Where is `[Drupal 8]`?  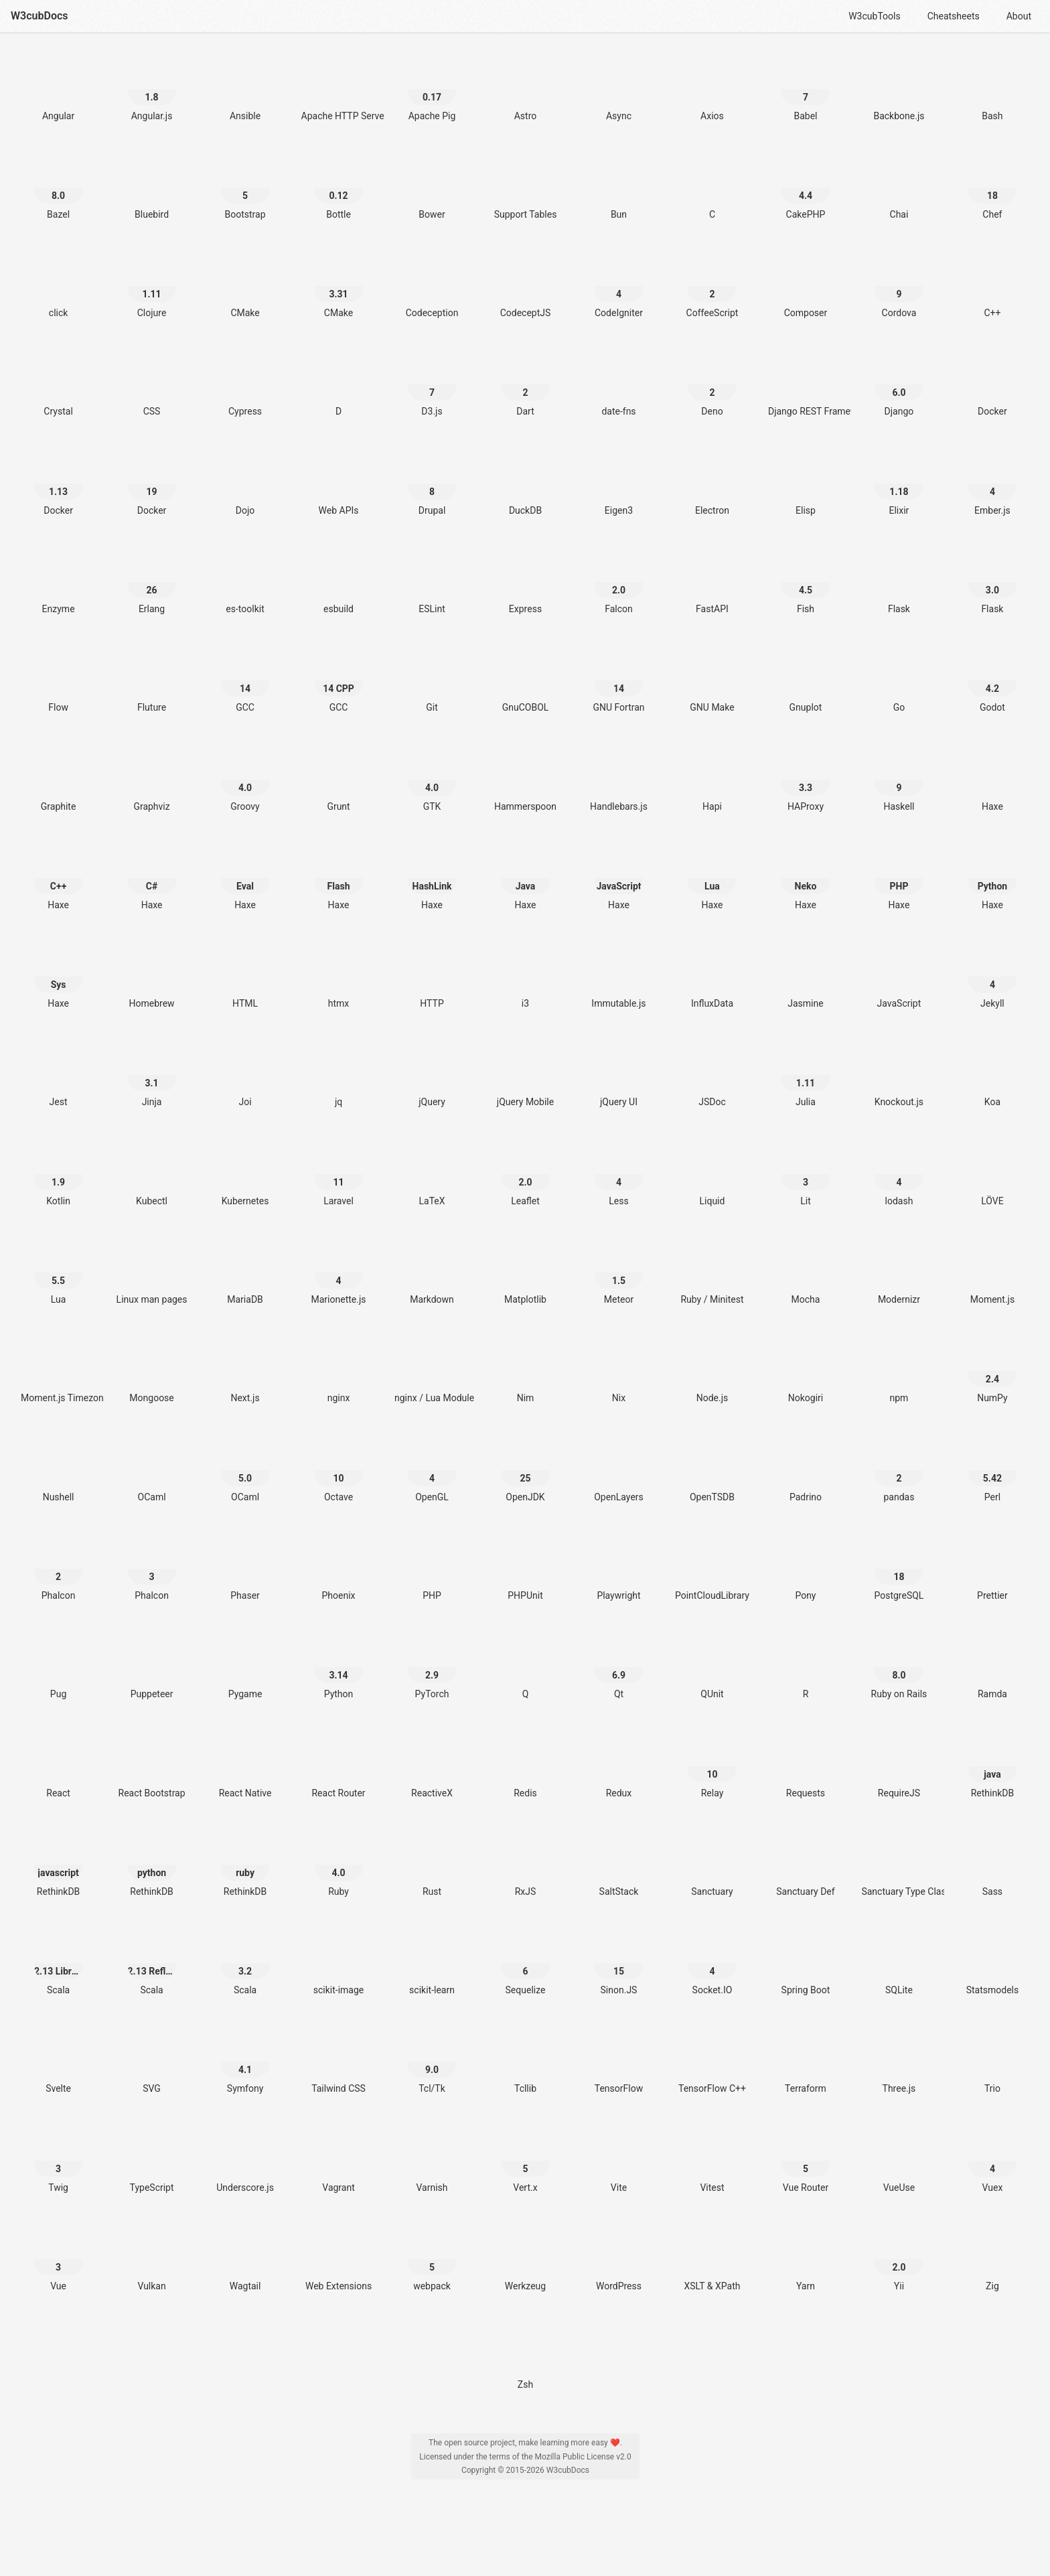
[Drupal 8] is located at coordinates (431, 483).